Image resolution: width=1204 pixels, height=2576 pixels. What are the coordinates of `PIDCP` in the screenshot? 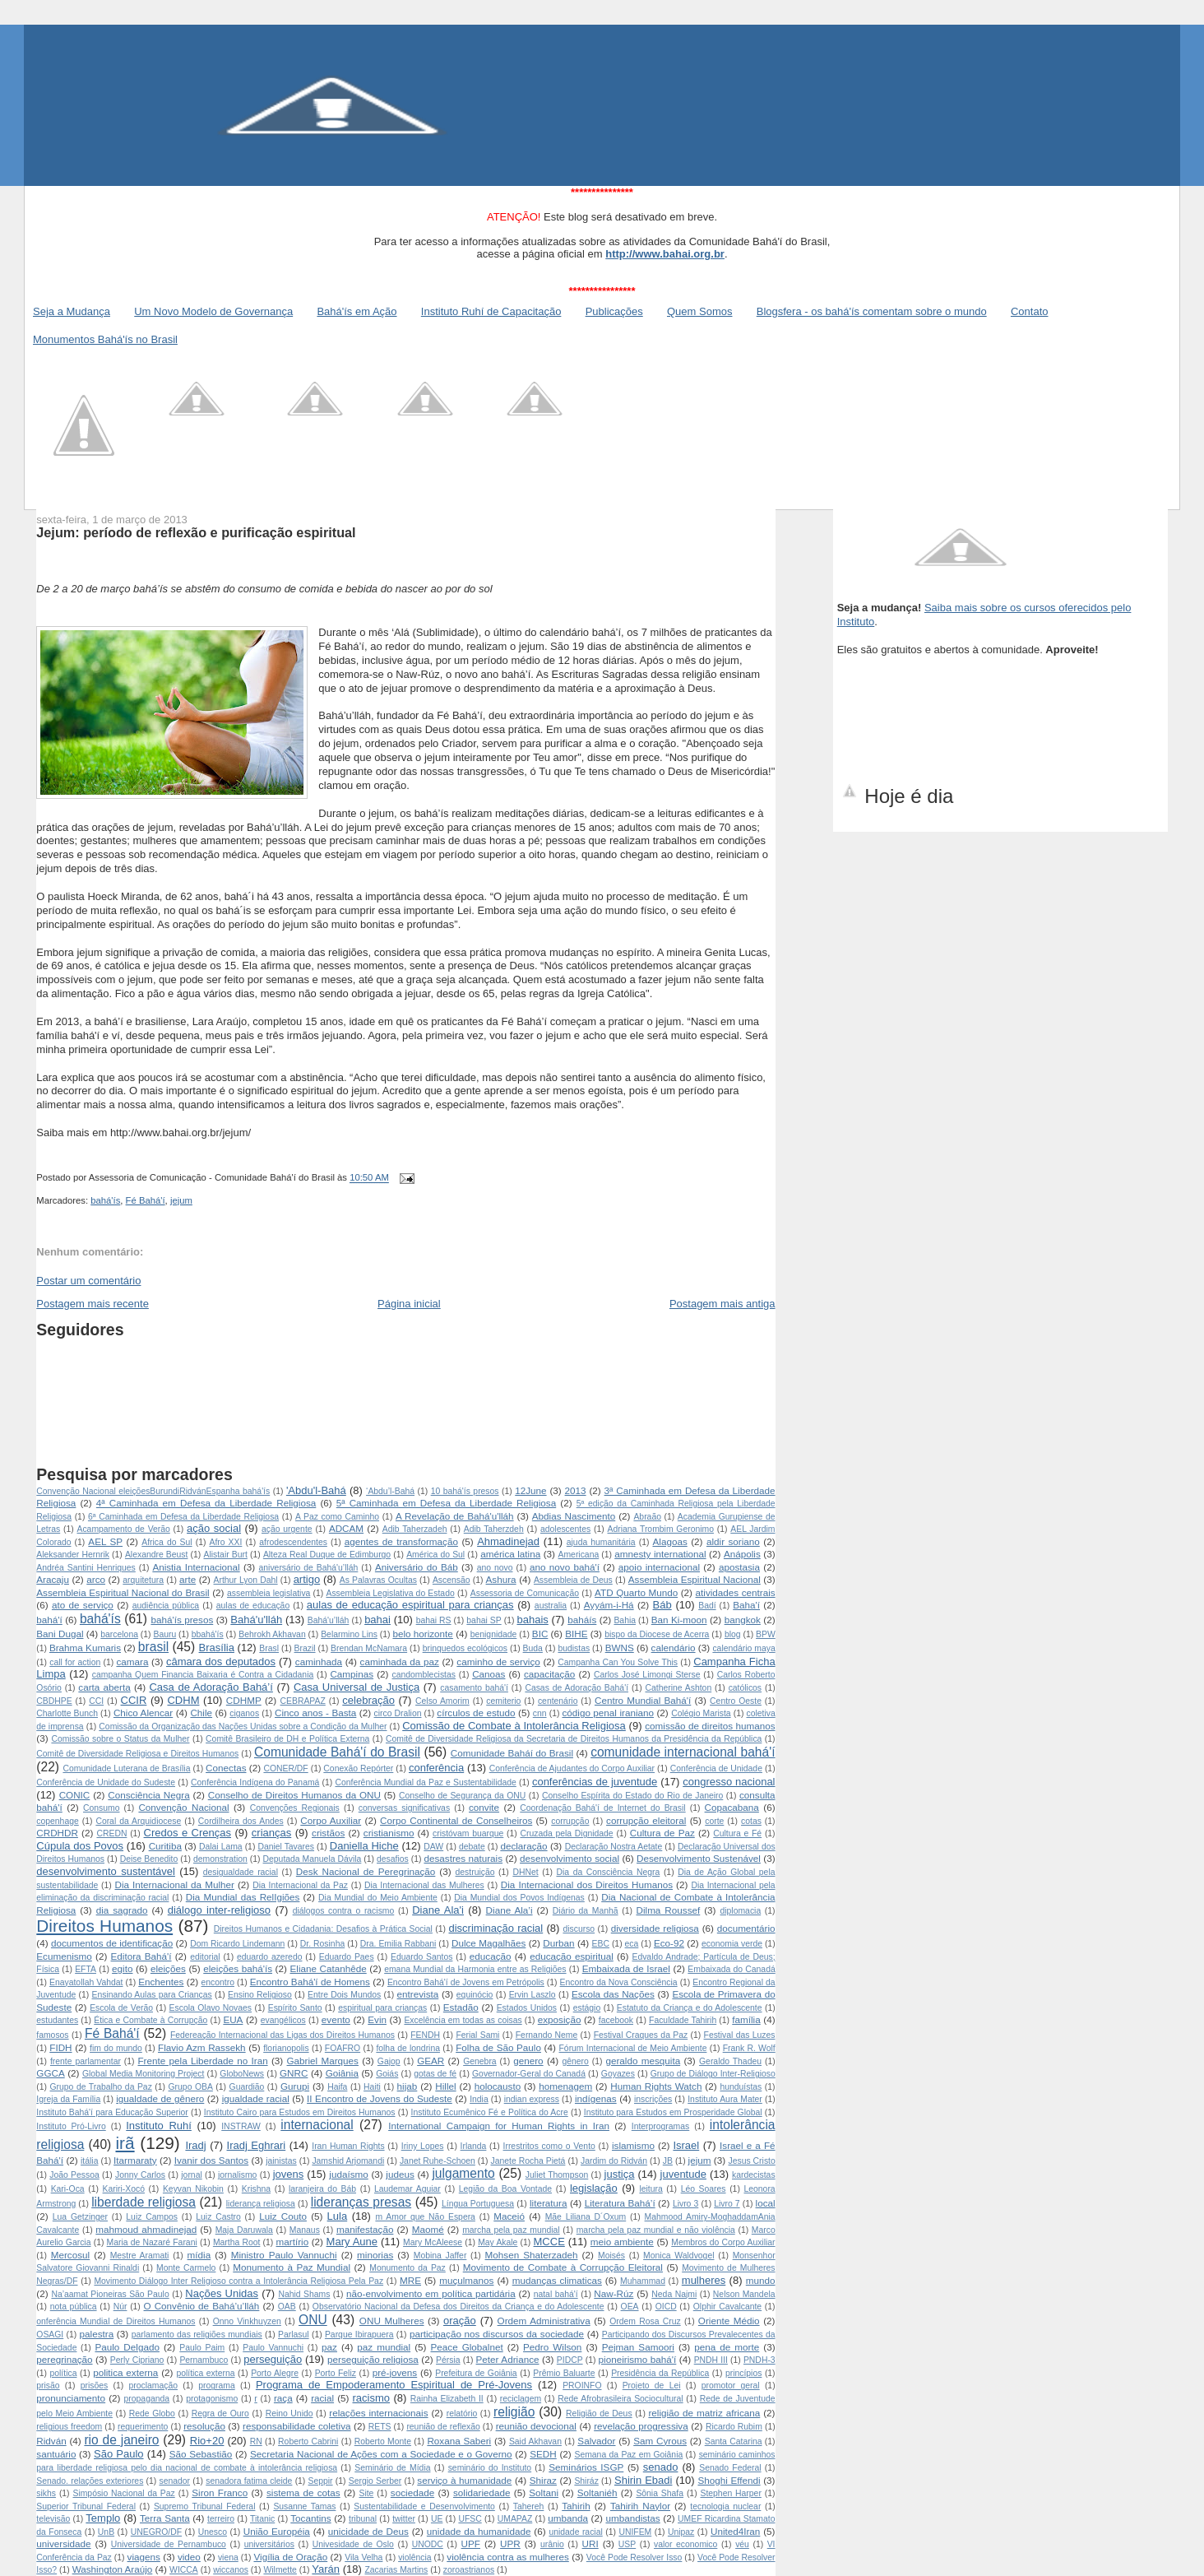 It's located at (570, 2360).